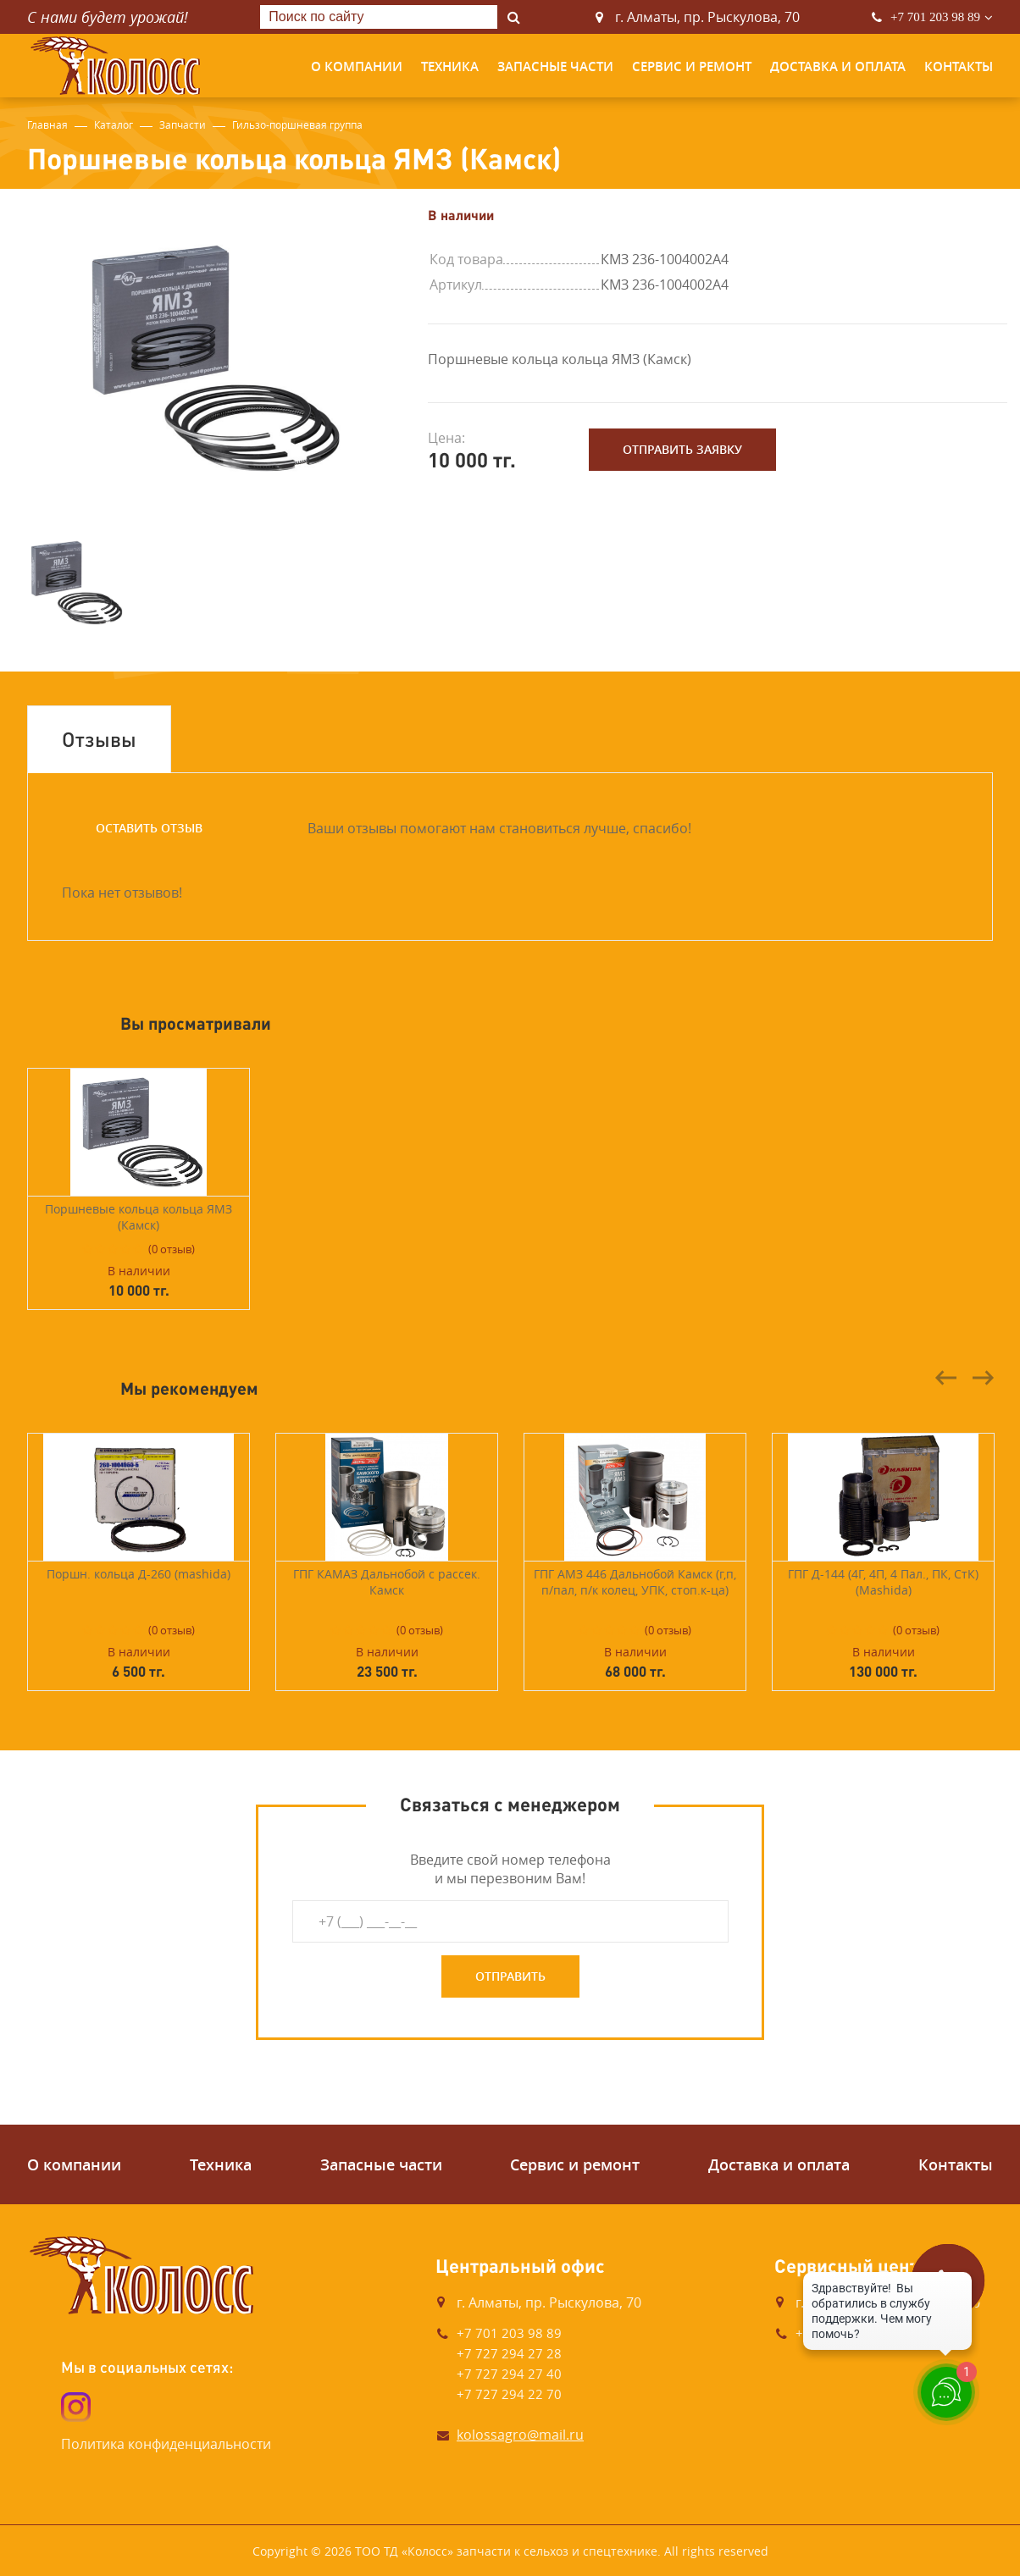 This screenshot has width=1020, height=2576. I want to click on Главная, so click(47, 124).